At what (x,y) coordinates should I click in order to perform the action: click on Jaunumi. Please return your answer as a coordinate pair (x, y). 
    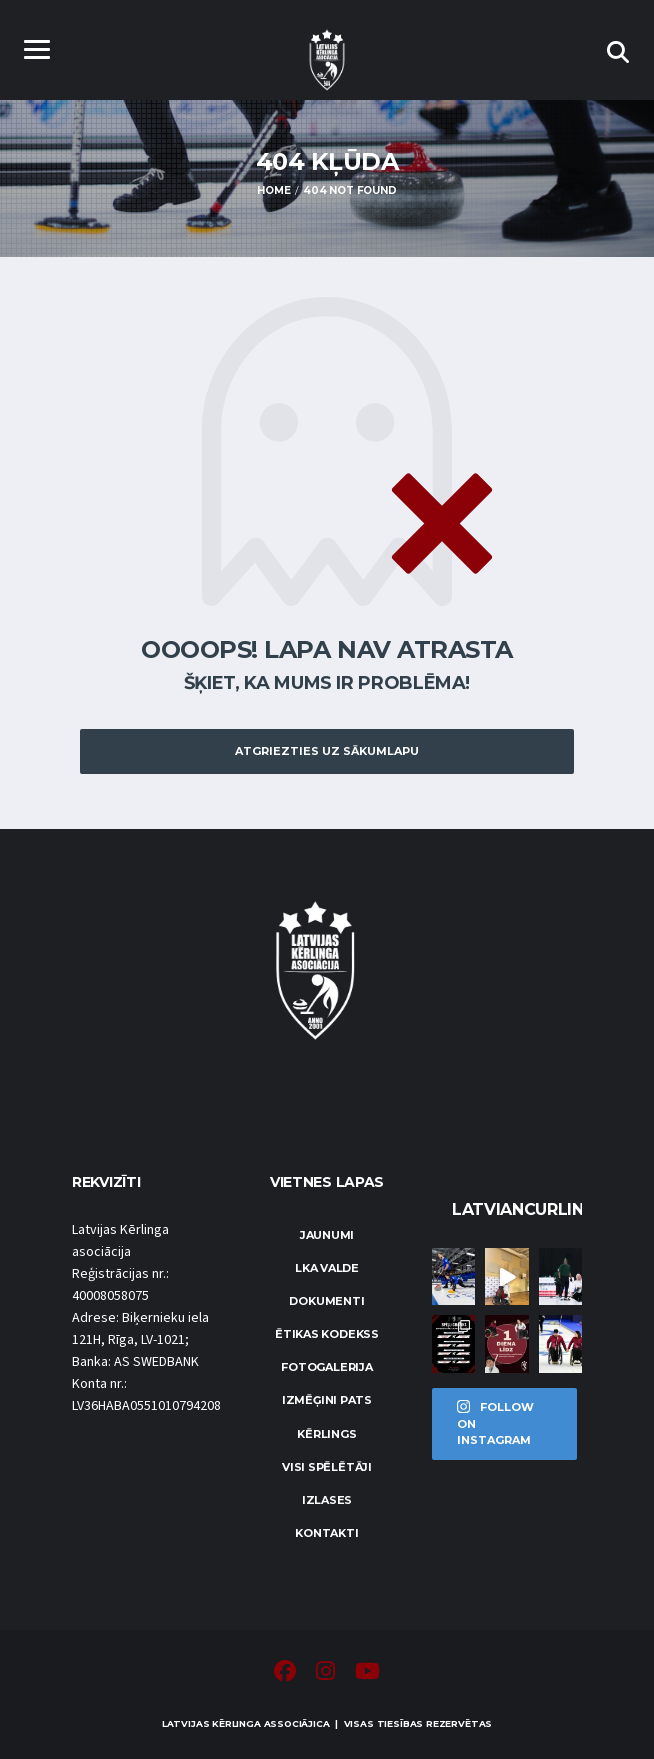
    Looking at the image, I should click on (327, 1235).